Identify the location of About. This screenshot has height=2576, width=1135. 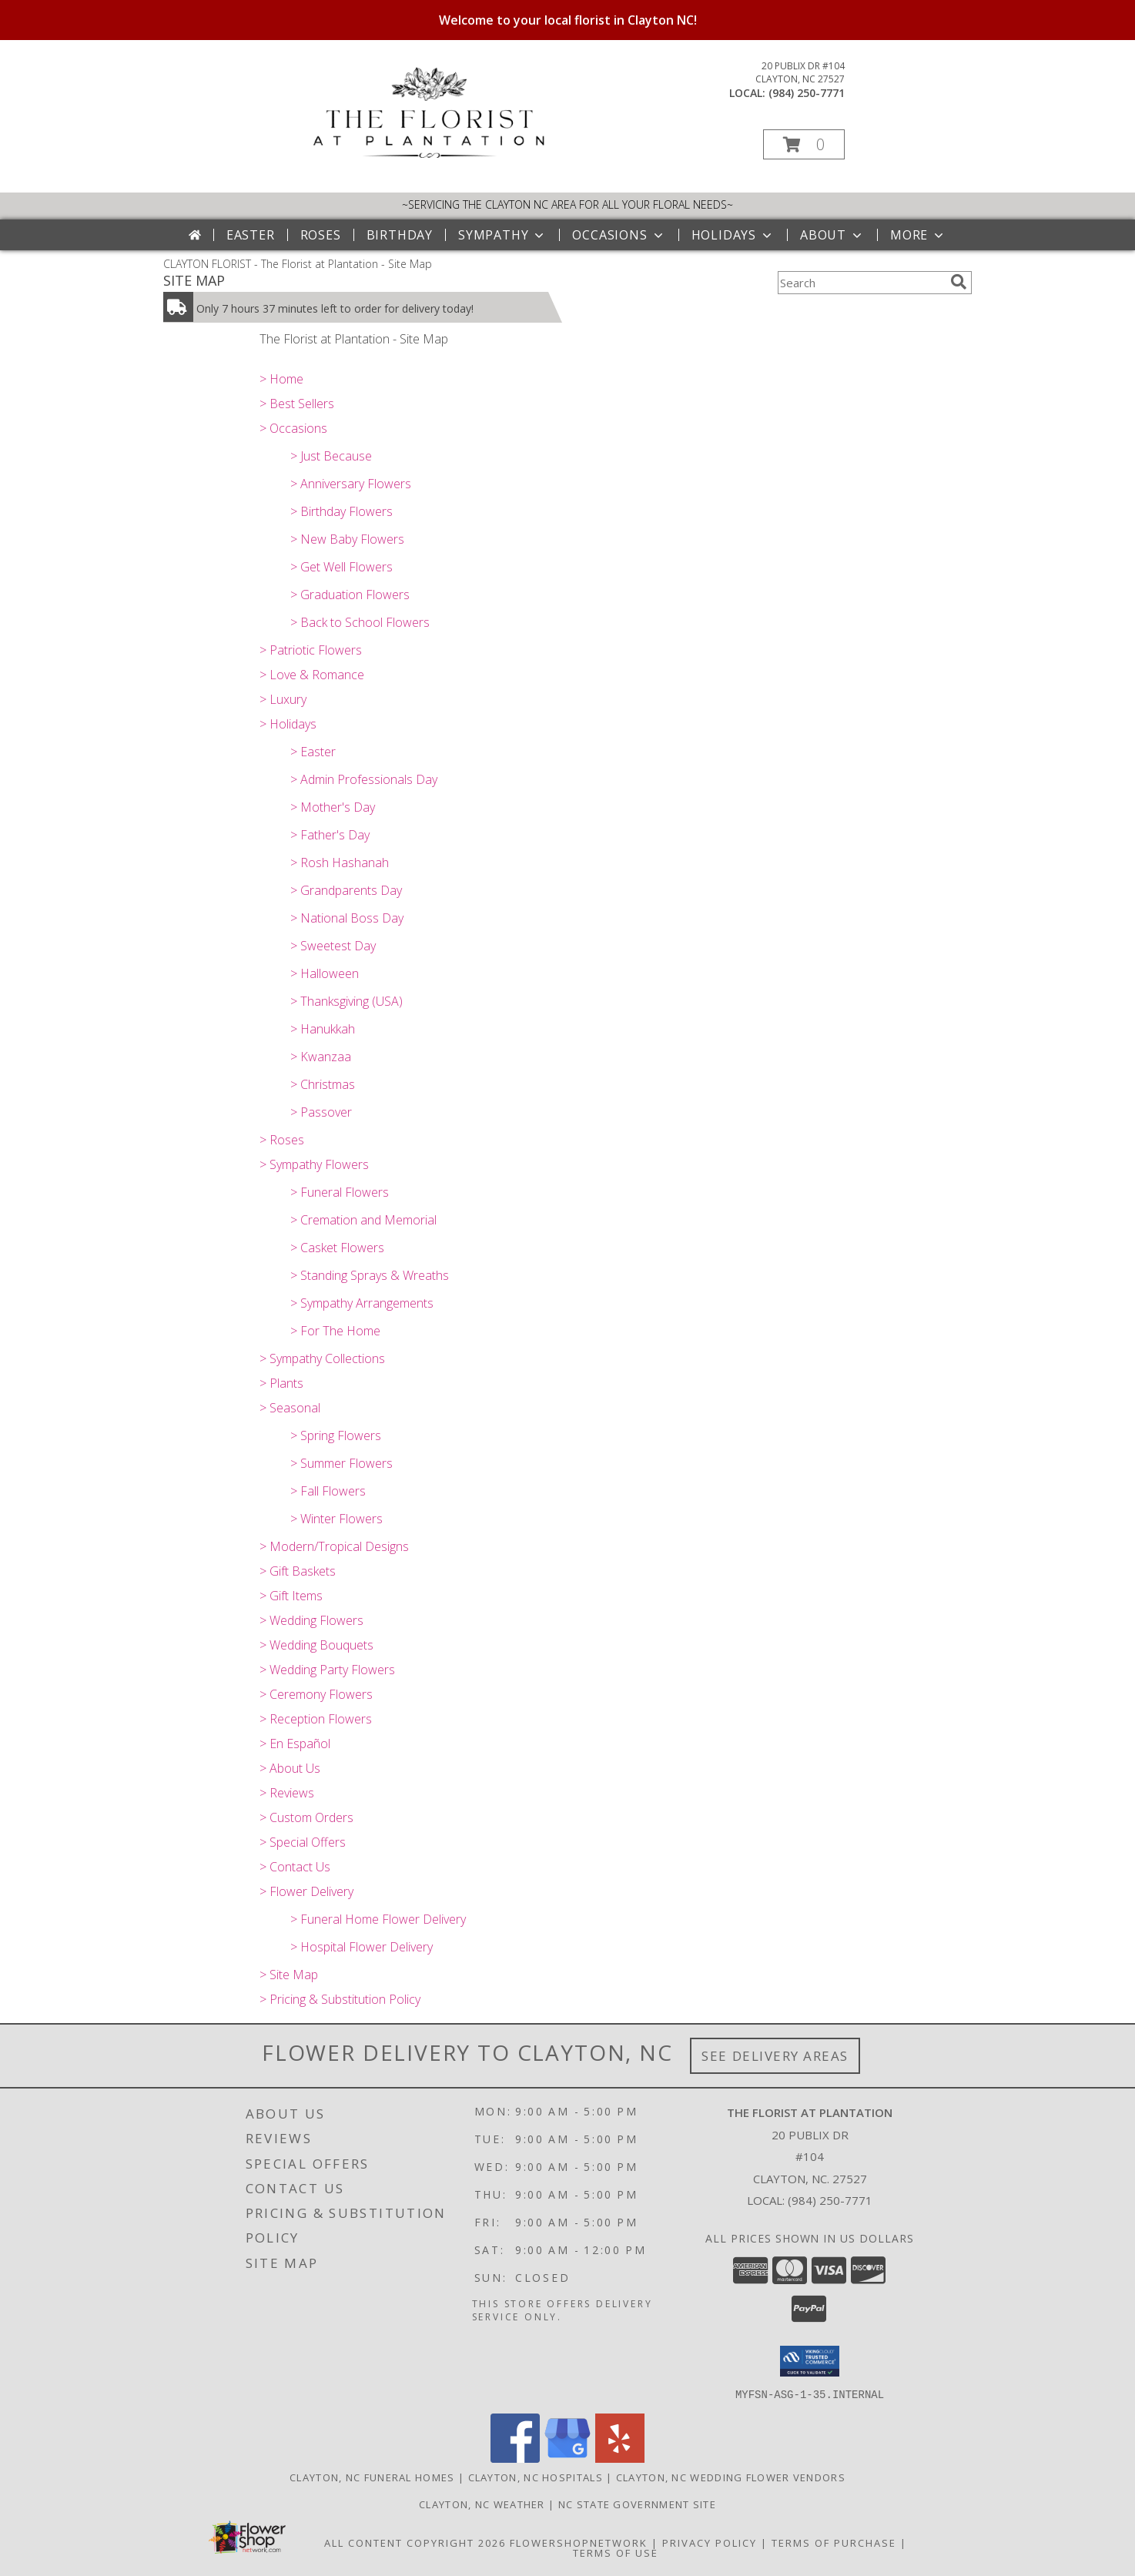
(832, 234).